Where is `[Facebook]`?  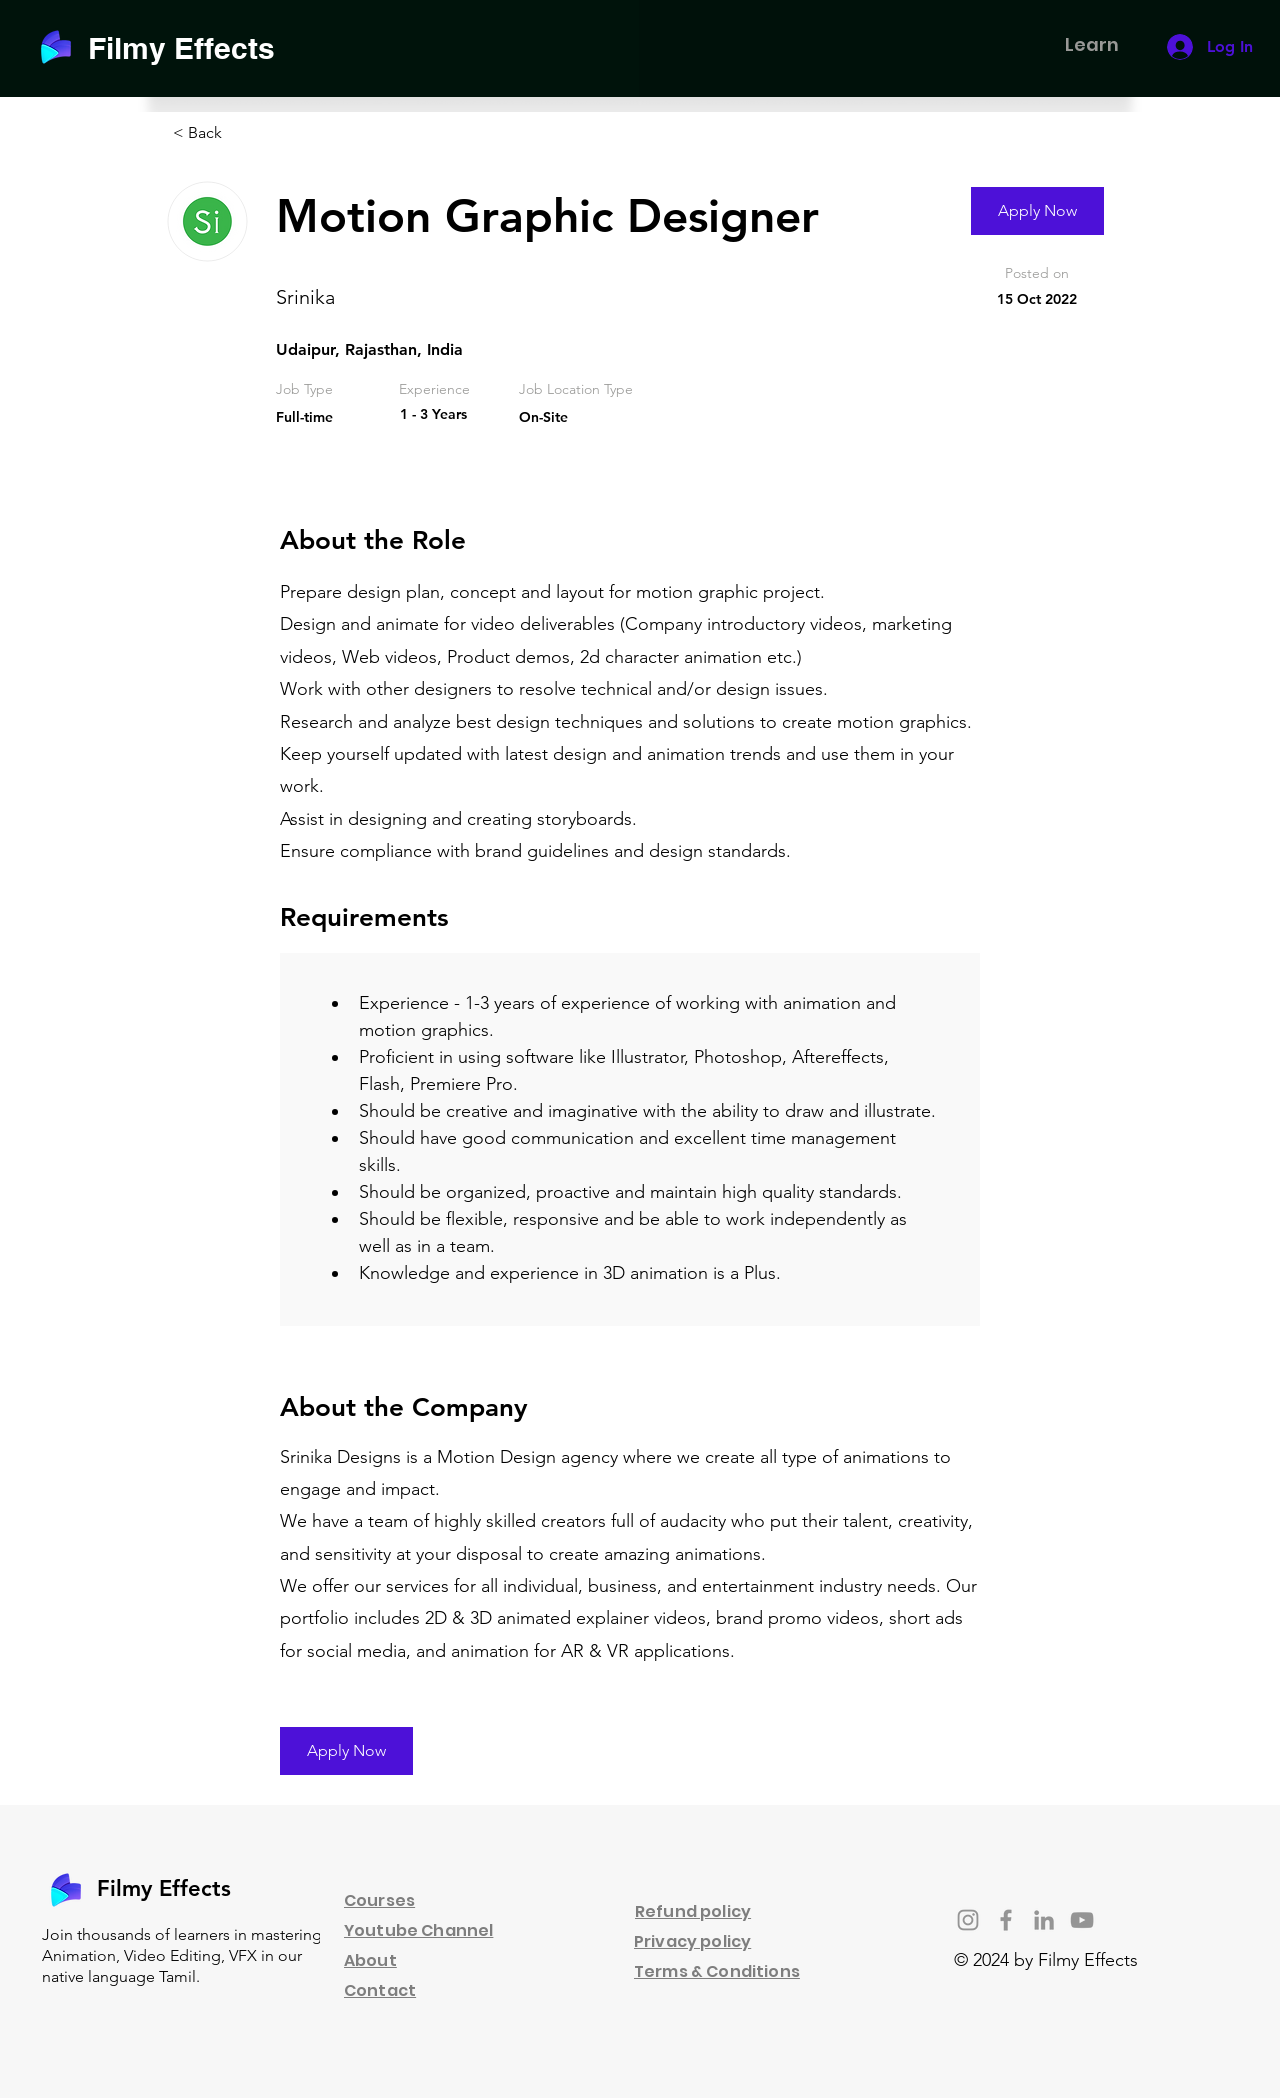
[Facebook] is located at coordinates (1006, 1920).